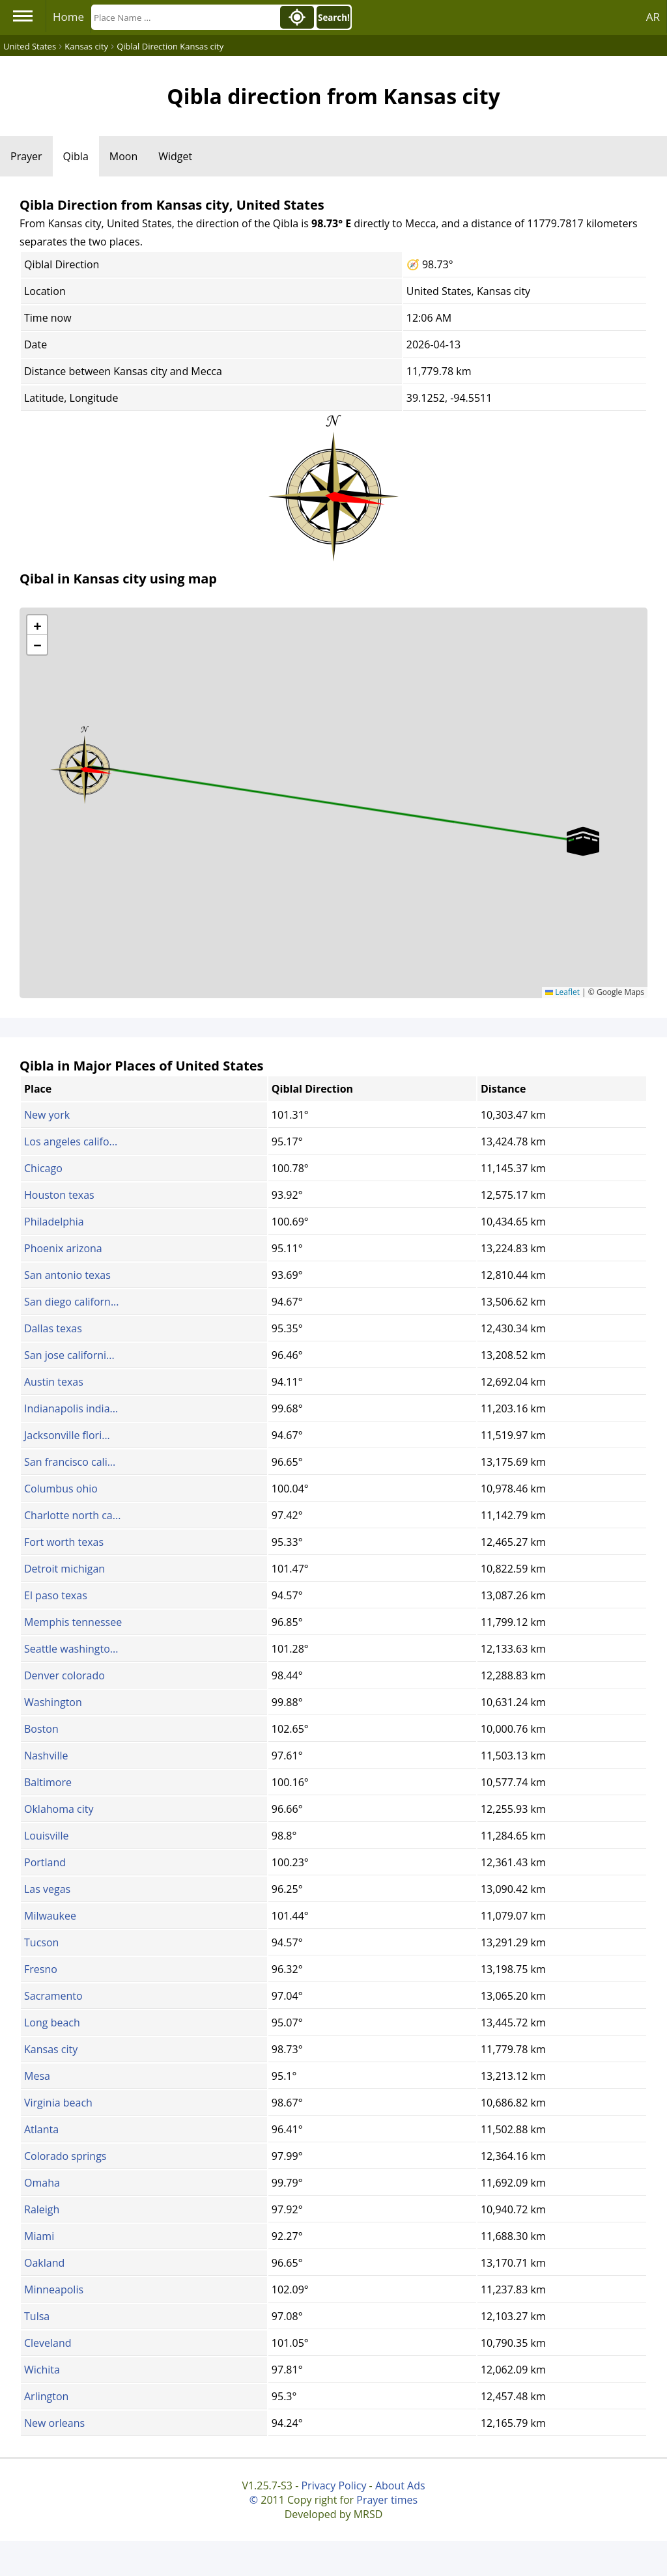 The width and height of the screenshot is (667, 2576). Describe the element at coordinates (41, 1729) in the screenshot. I see `Boston` at that location.